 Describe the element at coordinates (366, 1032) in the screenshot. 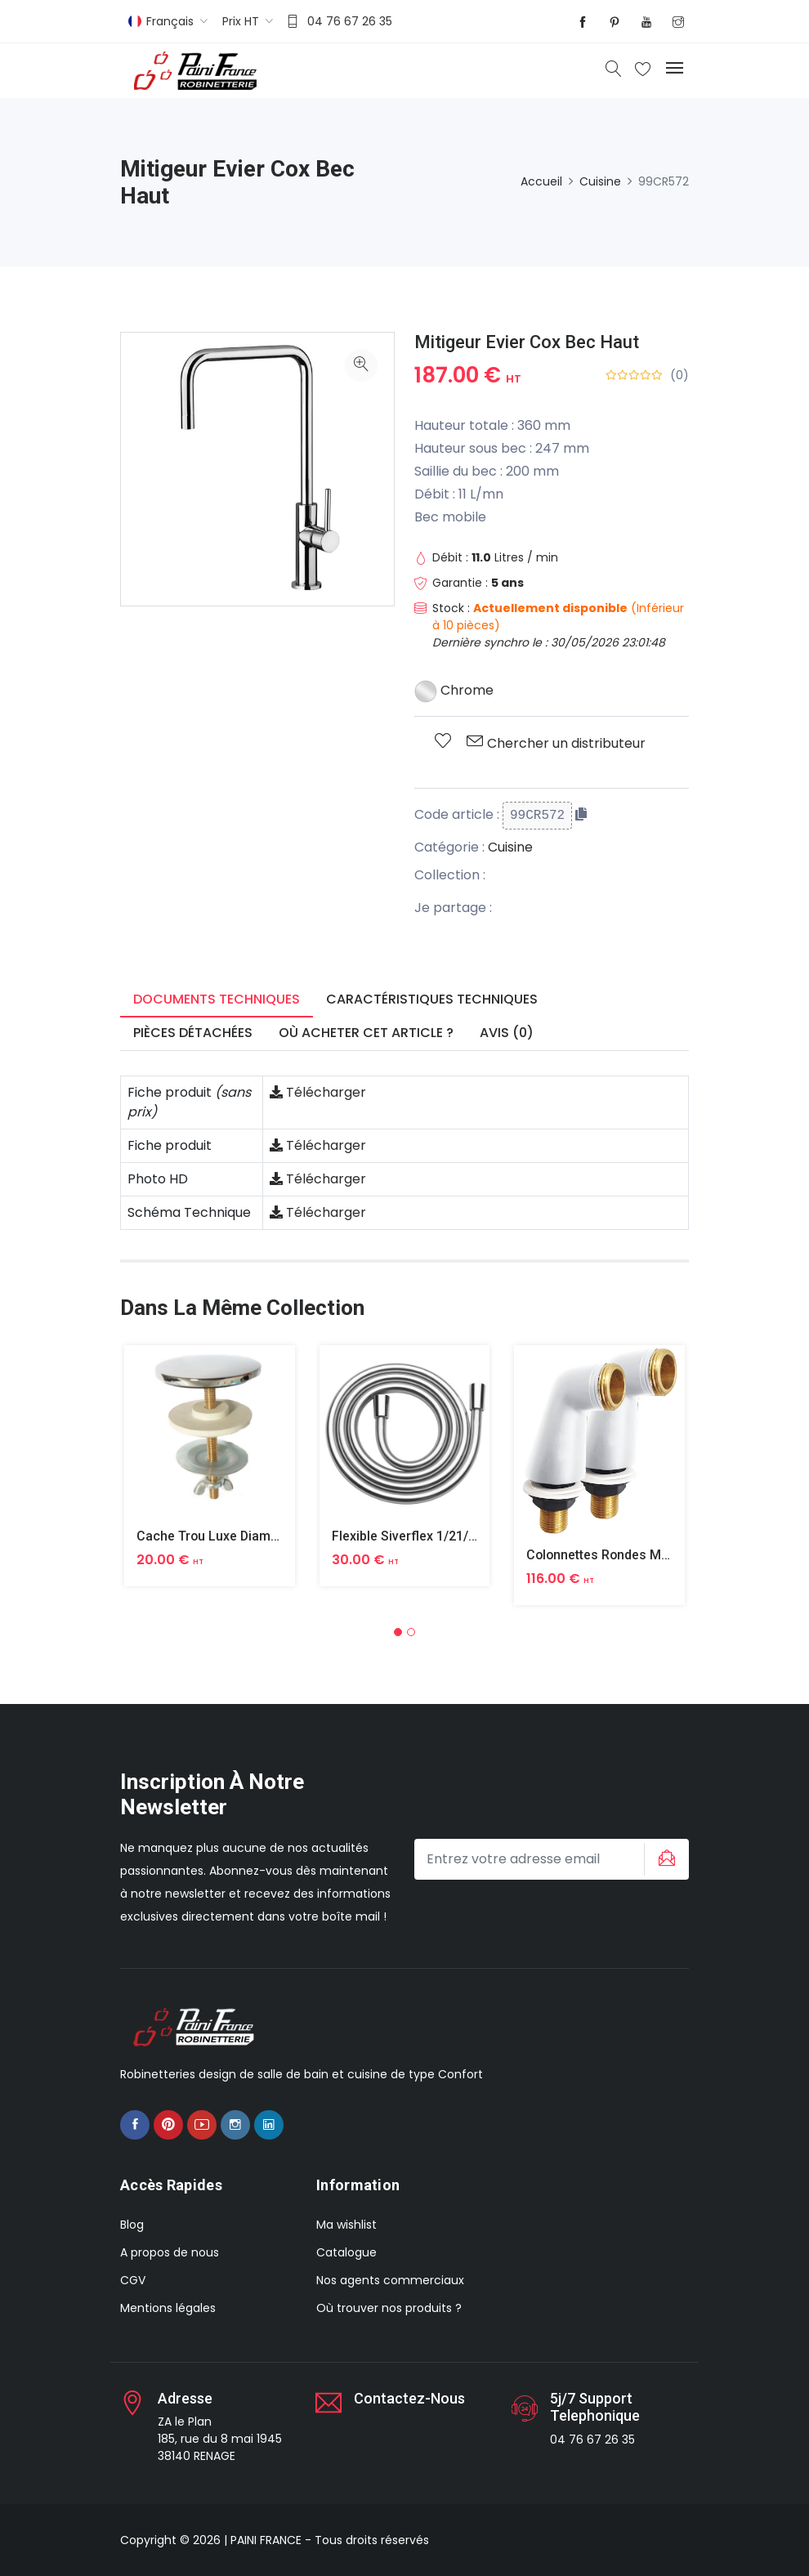

I see `Où acheter cet article ? [tab]` at that location.